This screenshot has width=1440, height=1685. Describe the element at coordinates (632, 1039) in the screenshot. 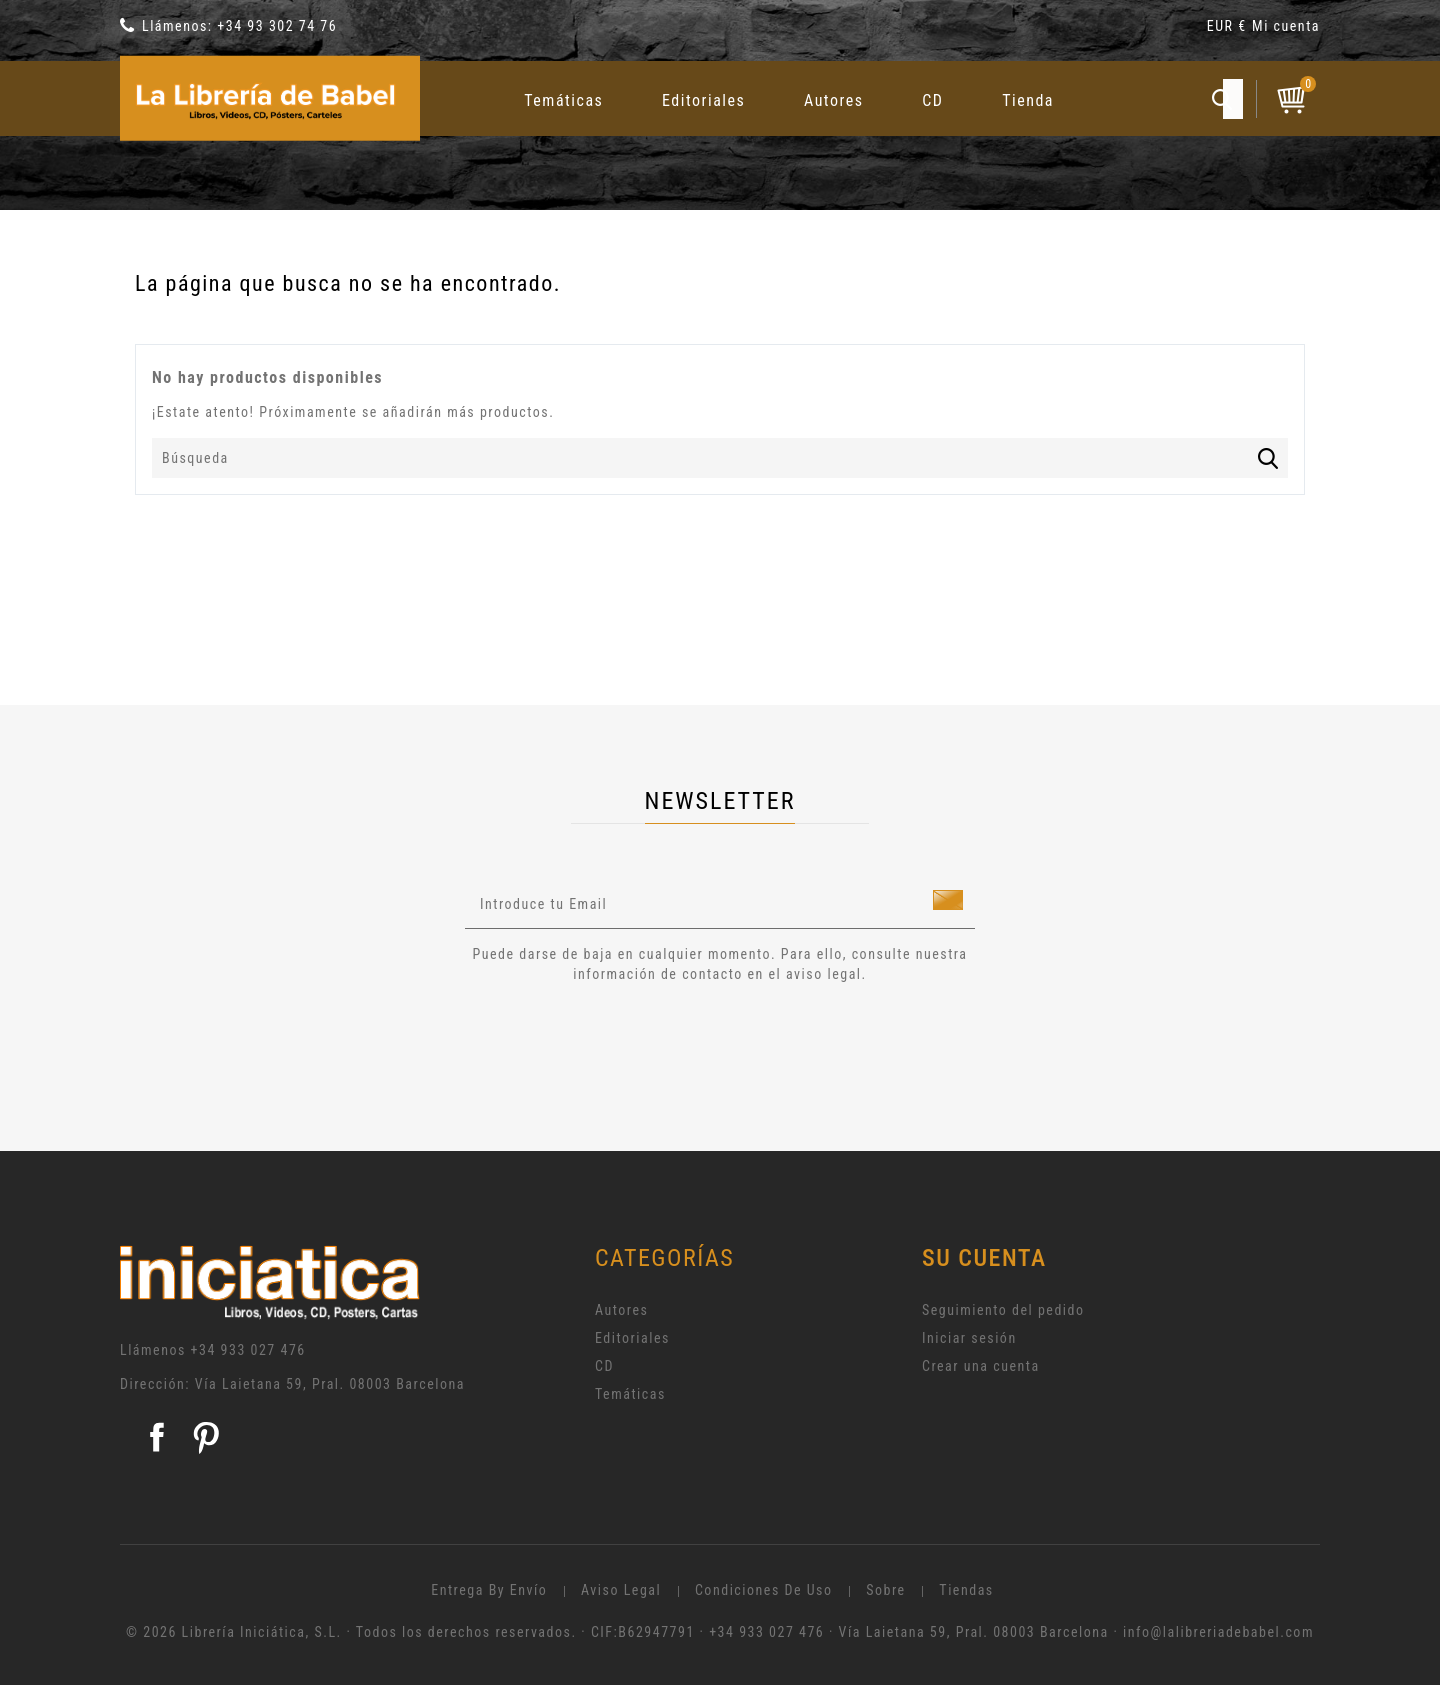

I see `[presentation]` at that location.